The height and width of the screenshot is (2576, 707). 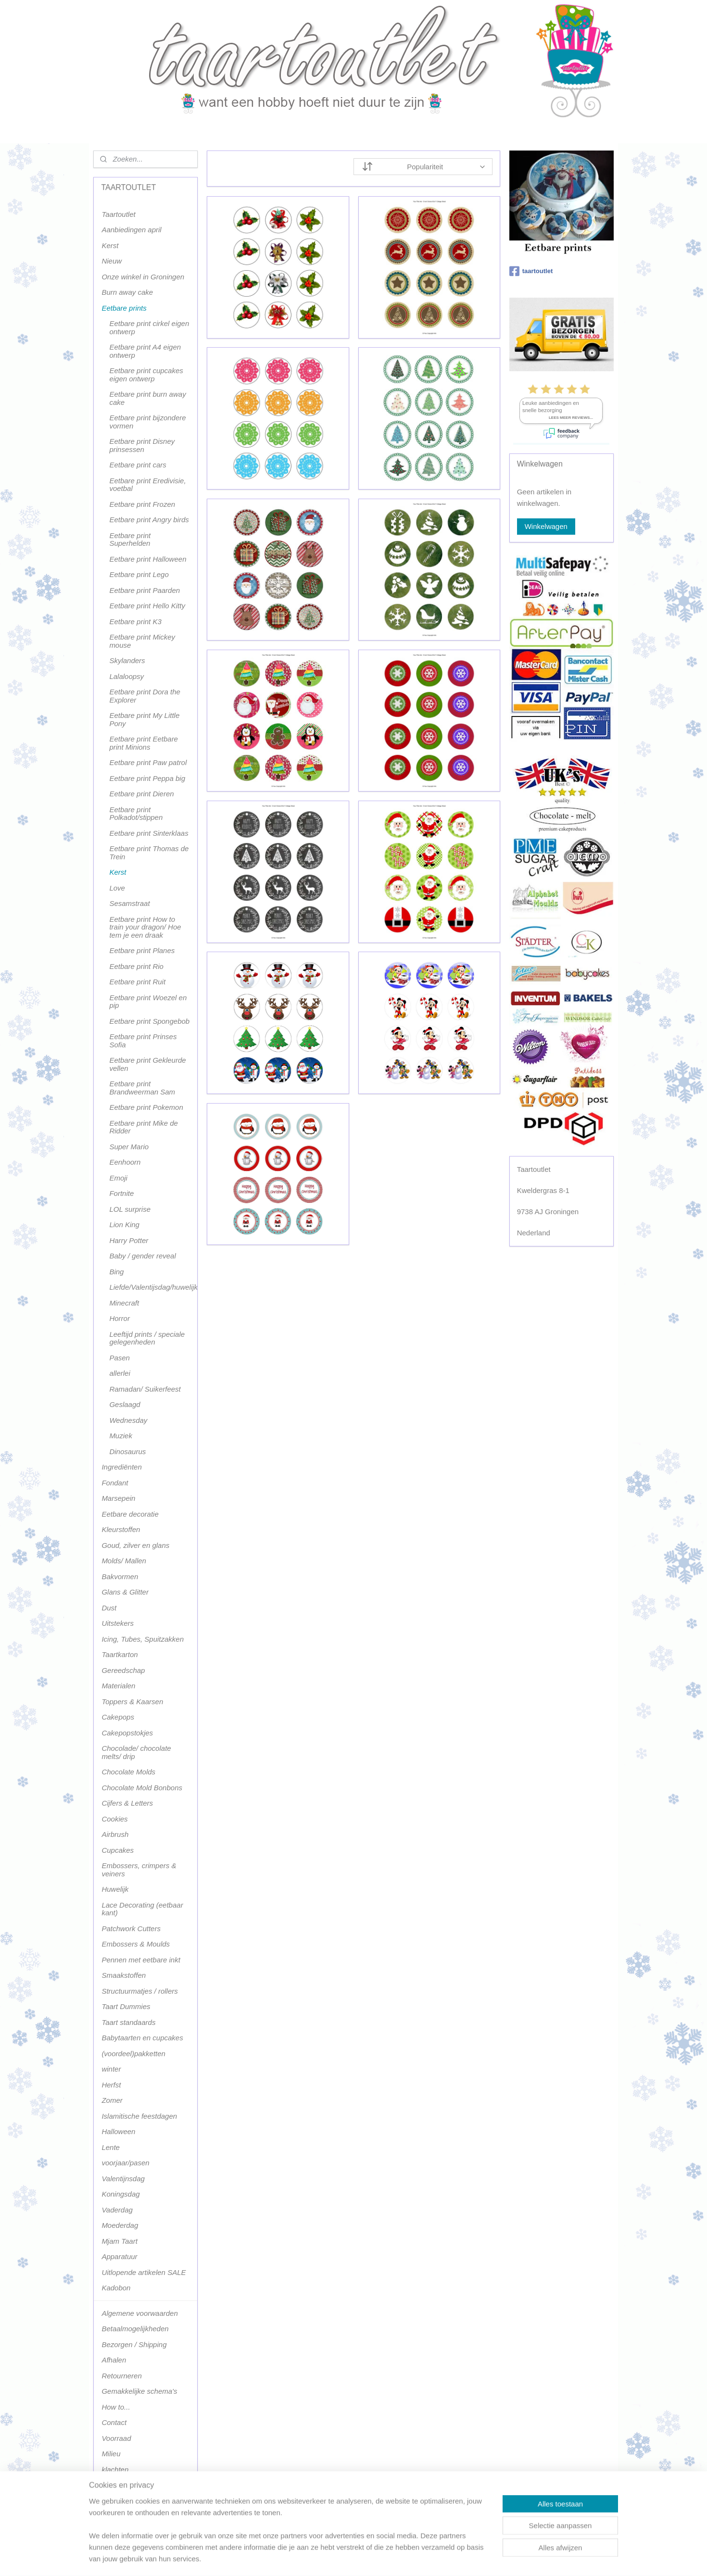 I want to click on Eetbare print Eredivisie, voetbal, so click(x=147, y=485).